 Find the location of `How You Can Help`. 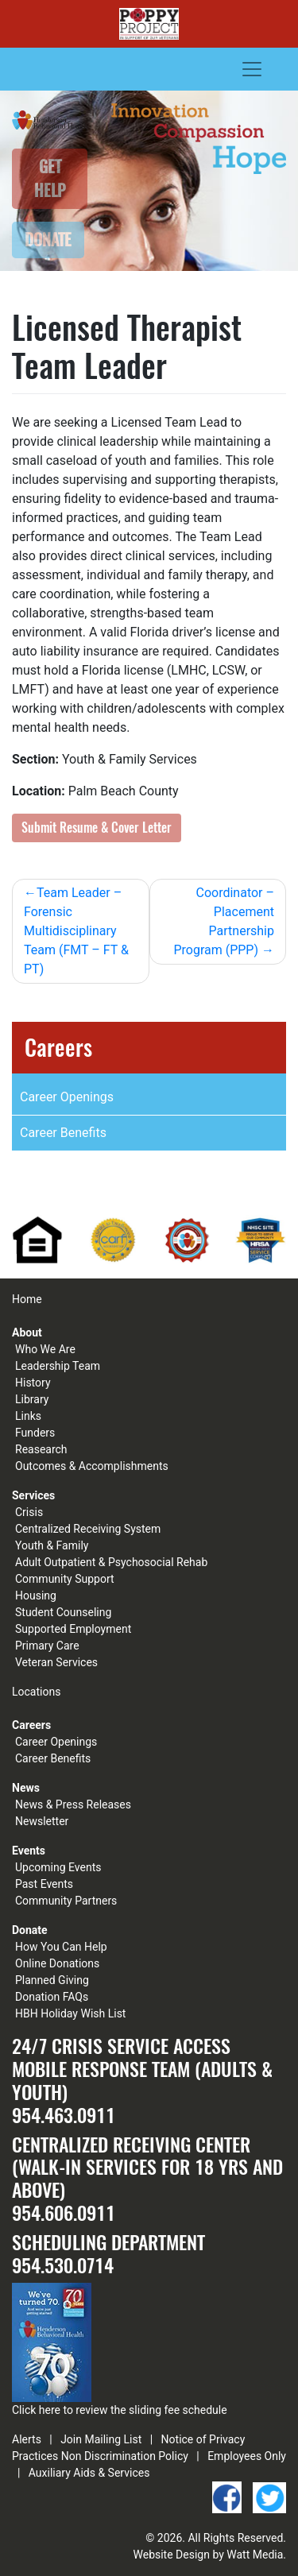

How You Can Help is located at coordinates (61, 1946).